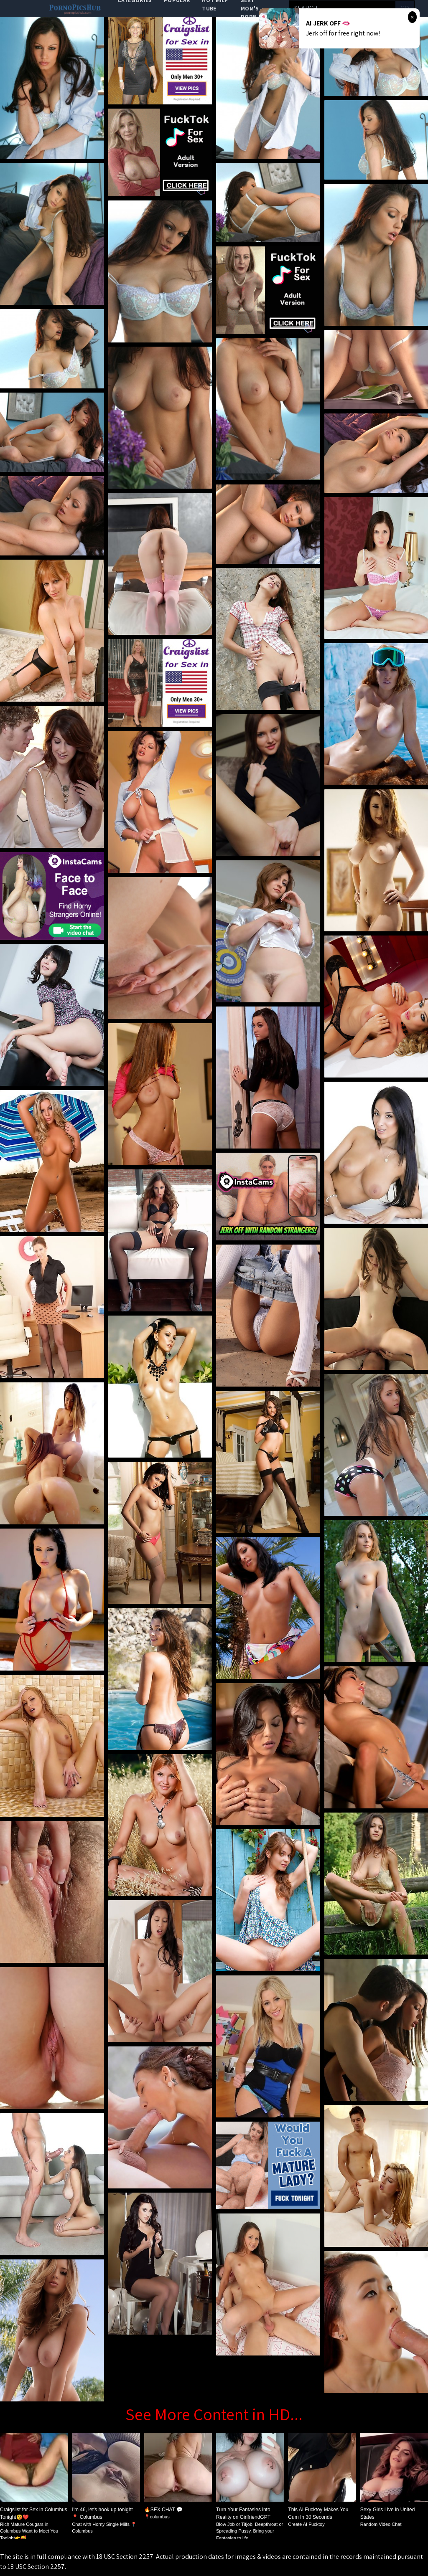  What do you see at coordinates (404, 8) in the screenshot?
I see `go` at bounding box center [404, 8].